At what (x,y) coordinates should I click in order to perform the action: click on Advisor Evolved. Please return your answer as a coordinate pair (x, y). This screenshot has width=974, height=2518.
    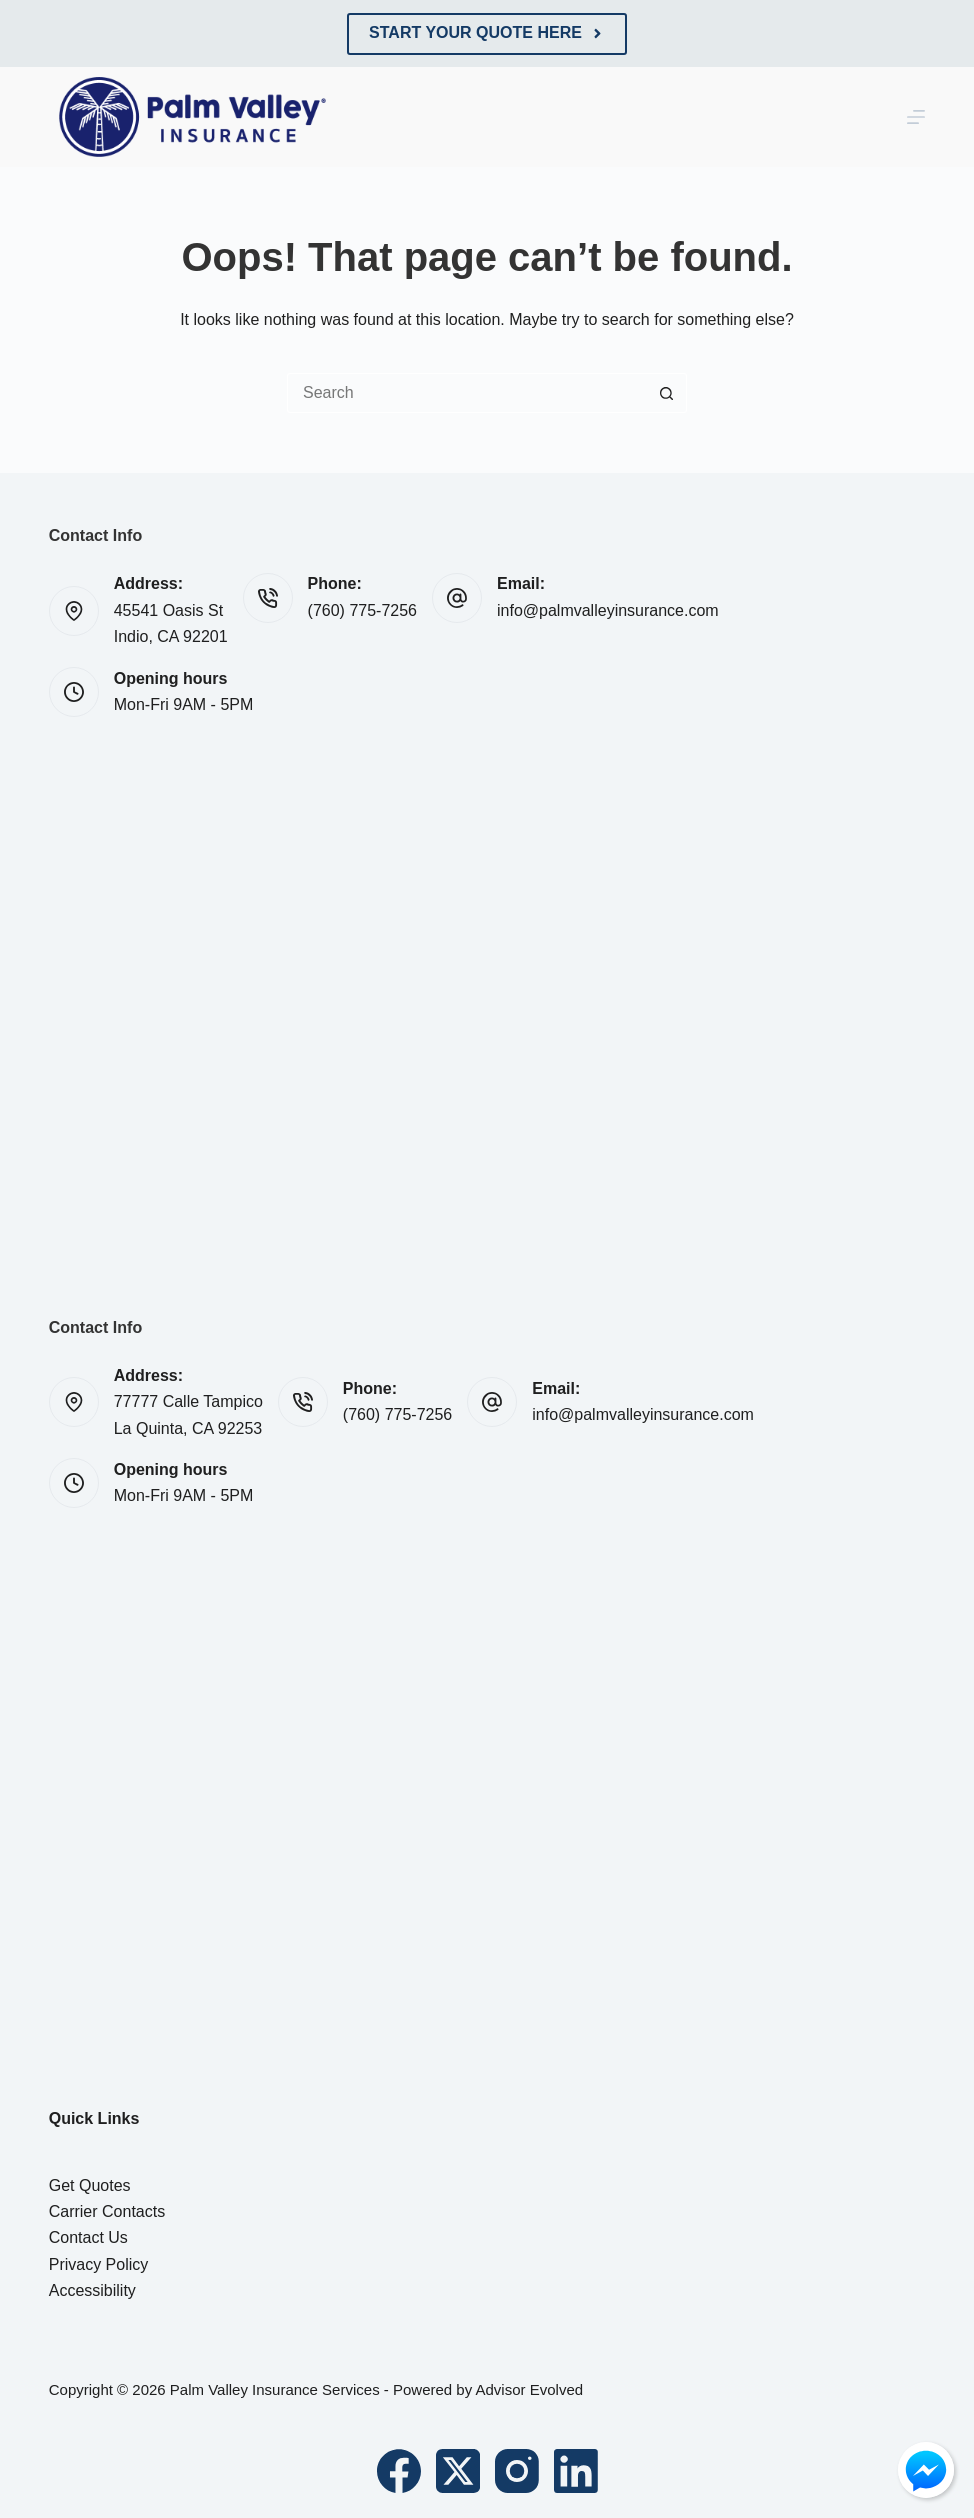
    Looking at the image, I should click on (530, 2389).